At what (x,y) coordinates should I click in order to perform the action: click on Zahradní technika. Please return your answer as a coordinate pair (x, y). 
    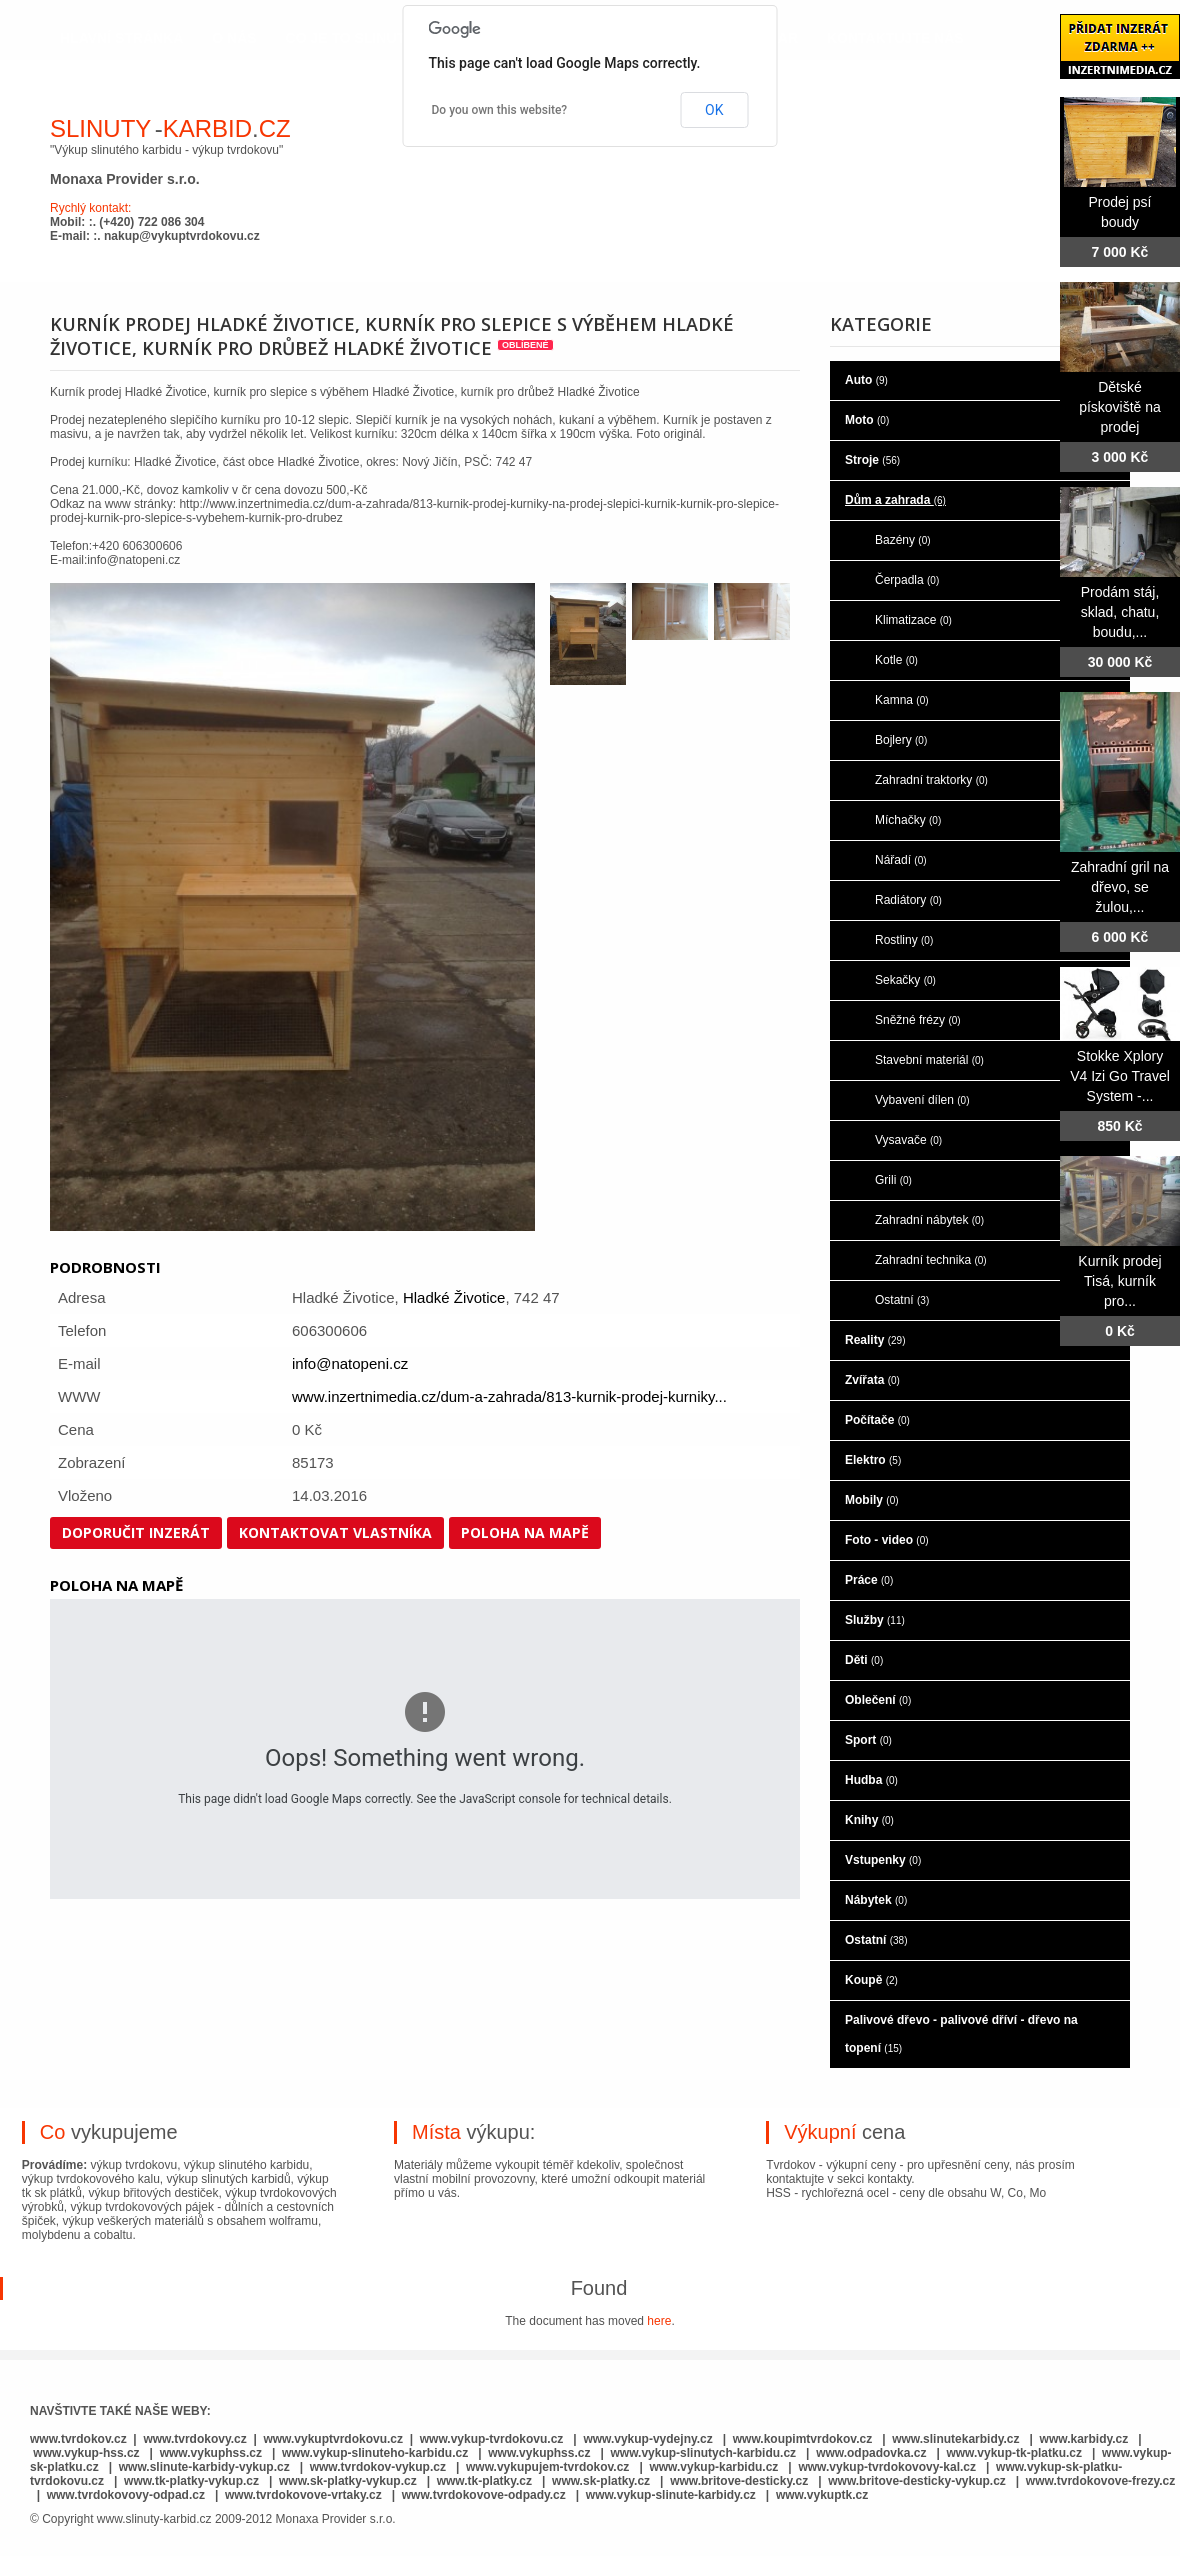
    Looking at the image, I should click on (931, 1260).